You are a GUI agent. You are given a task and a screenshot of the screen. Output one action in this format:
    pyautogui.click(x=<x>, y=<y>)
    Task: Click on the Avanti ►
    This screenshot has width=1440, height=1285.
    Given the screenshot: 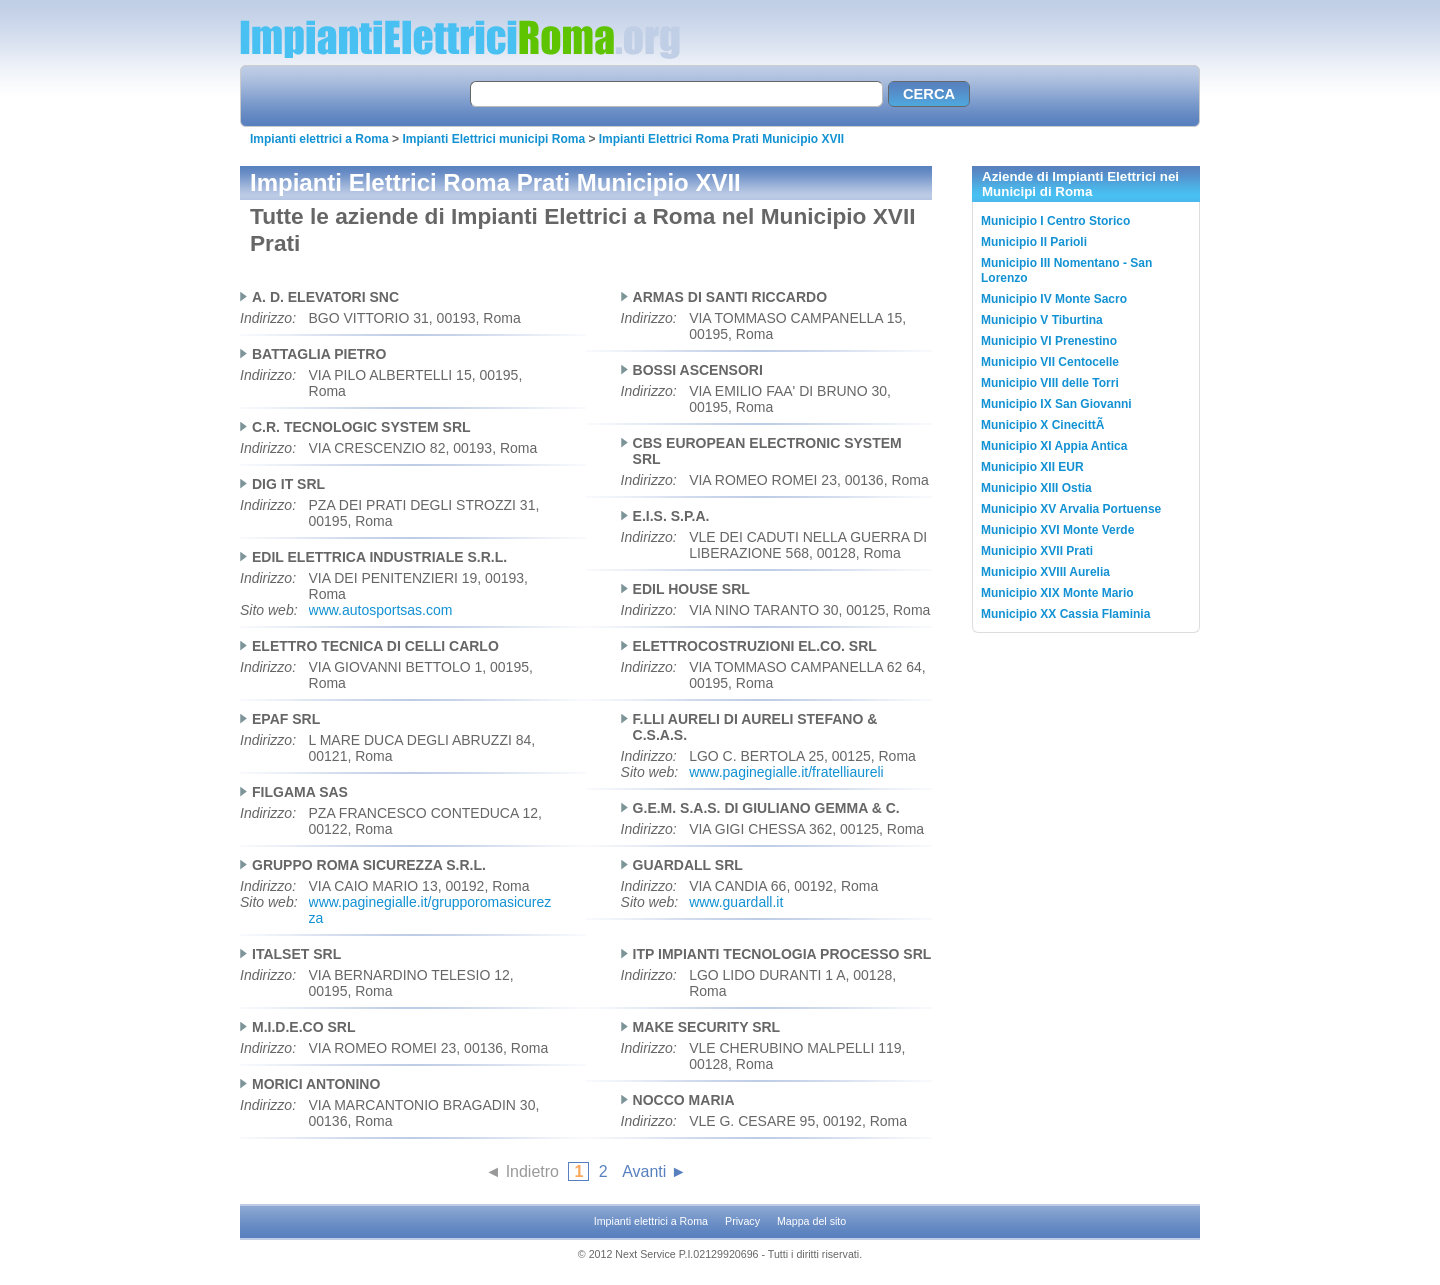 What is the action you would take?
    pyautogui.click(x=654, y=1171)
    